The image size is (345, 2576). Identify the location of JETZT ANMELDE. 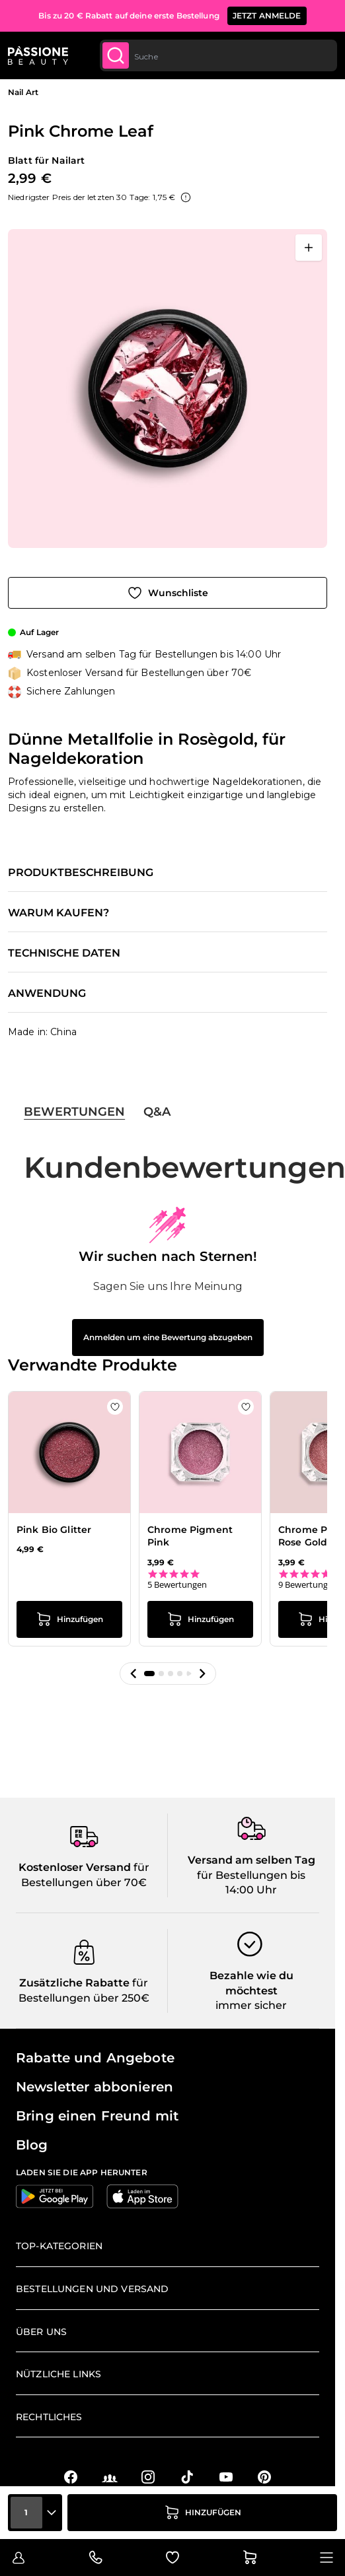
(267, 15).